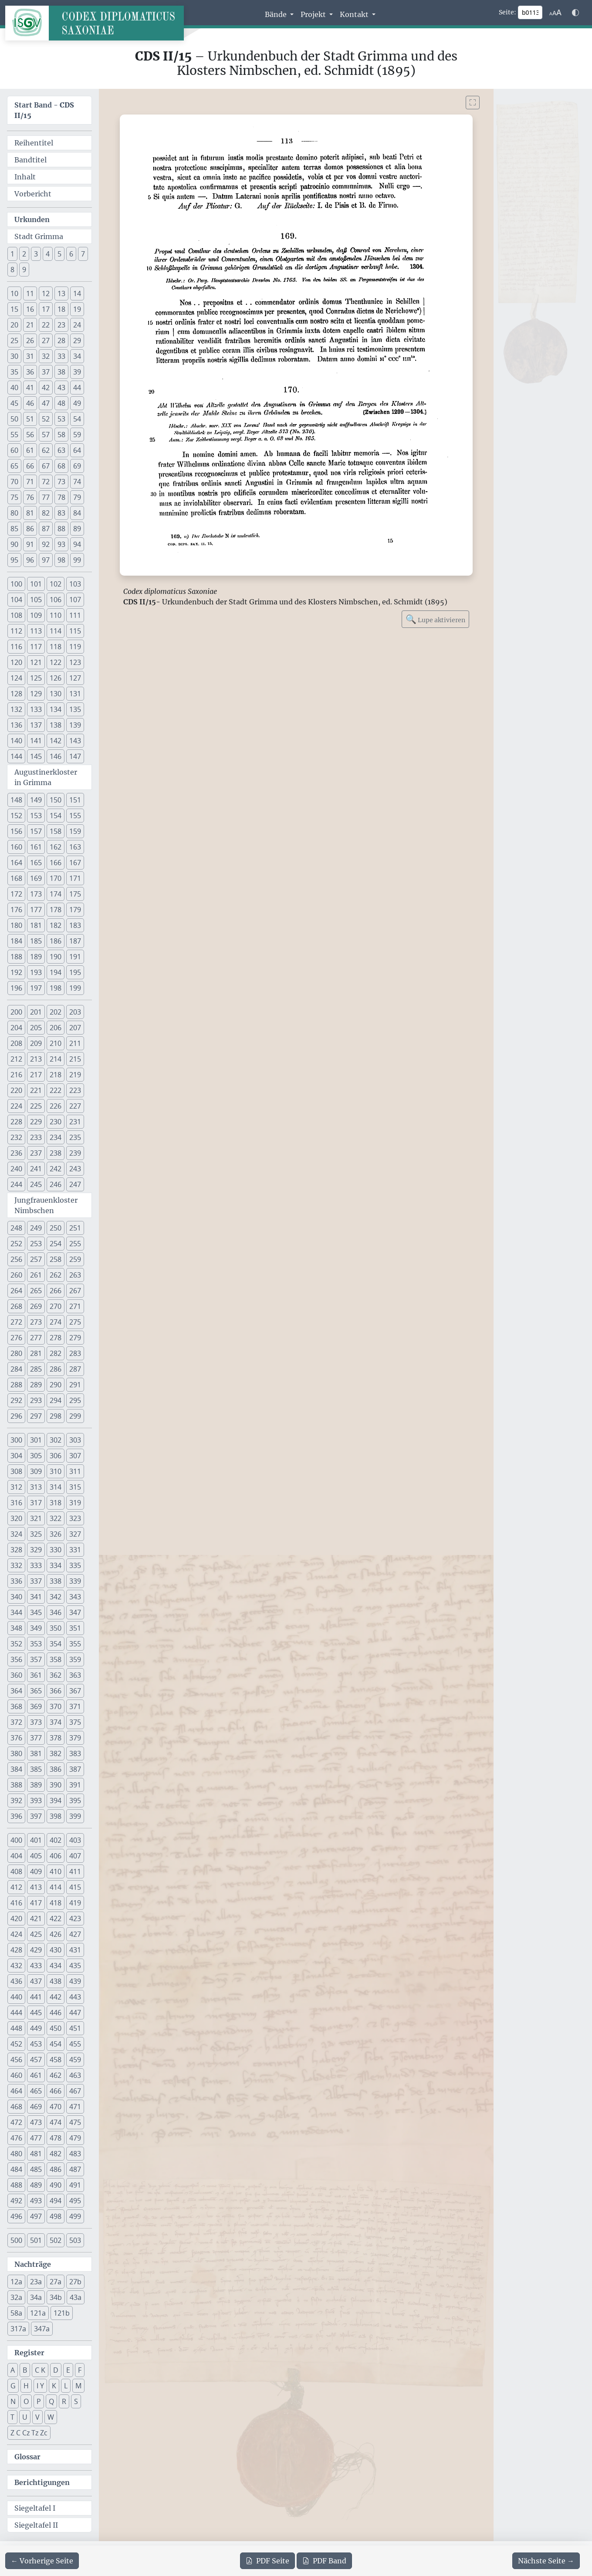  What do you see at coordinates (55, 615) in the screenshot?
I see `110 [button]` at bounding box center [55, 615].